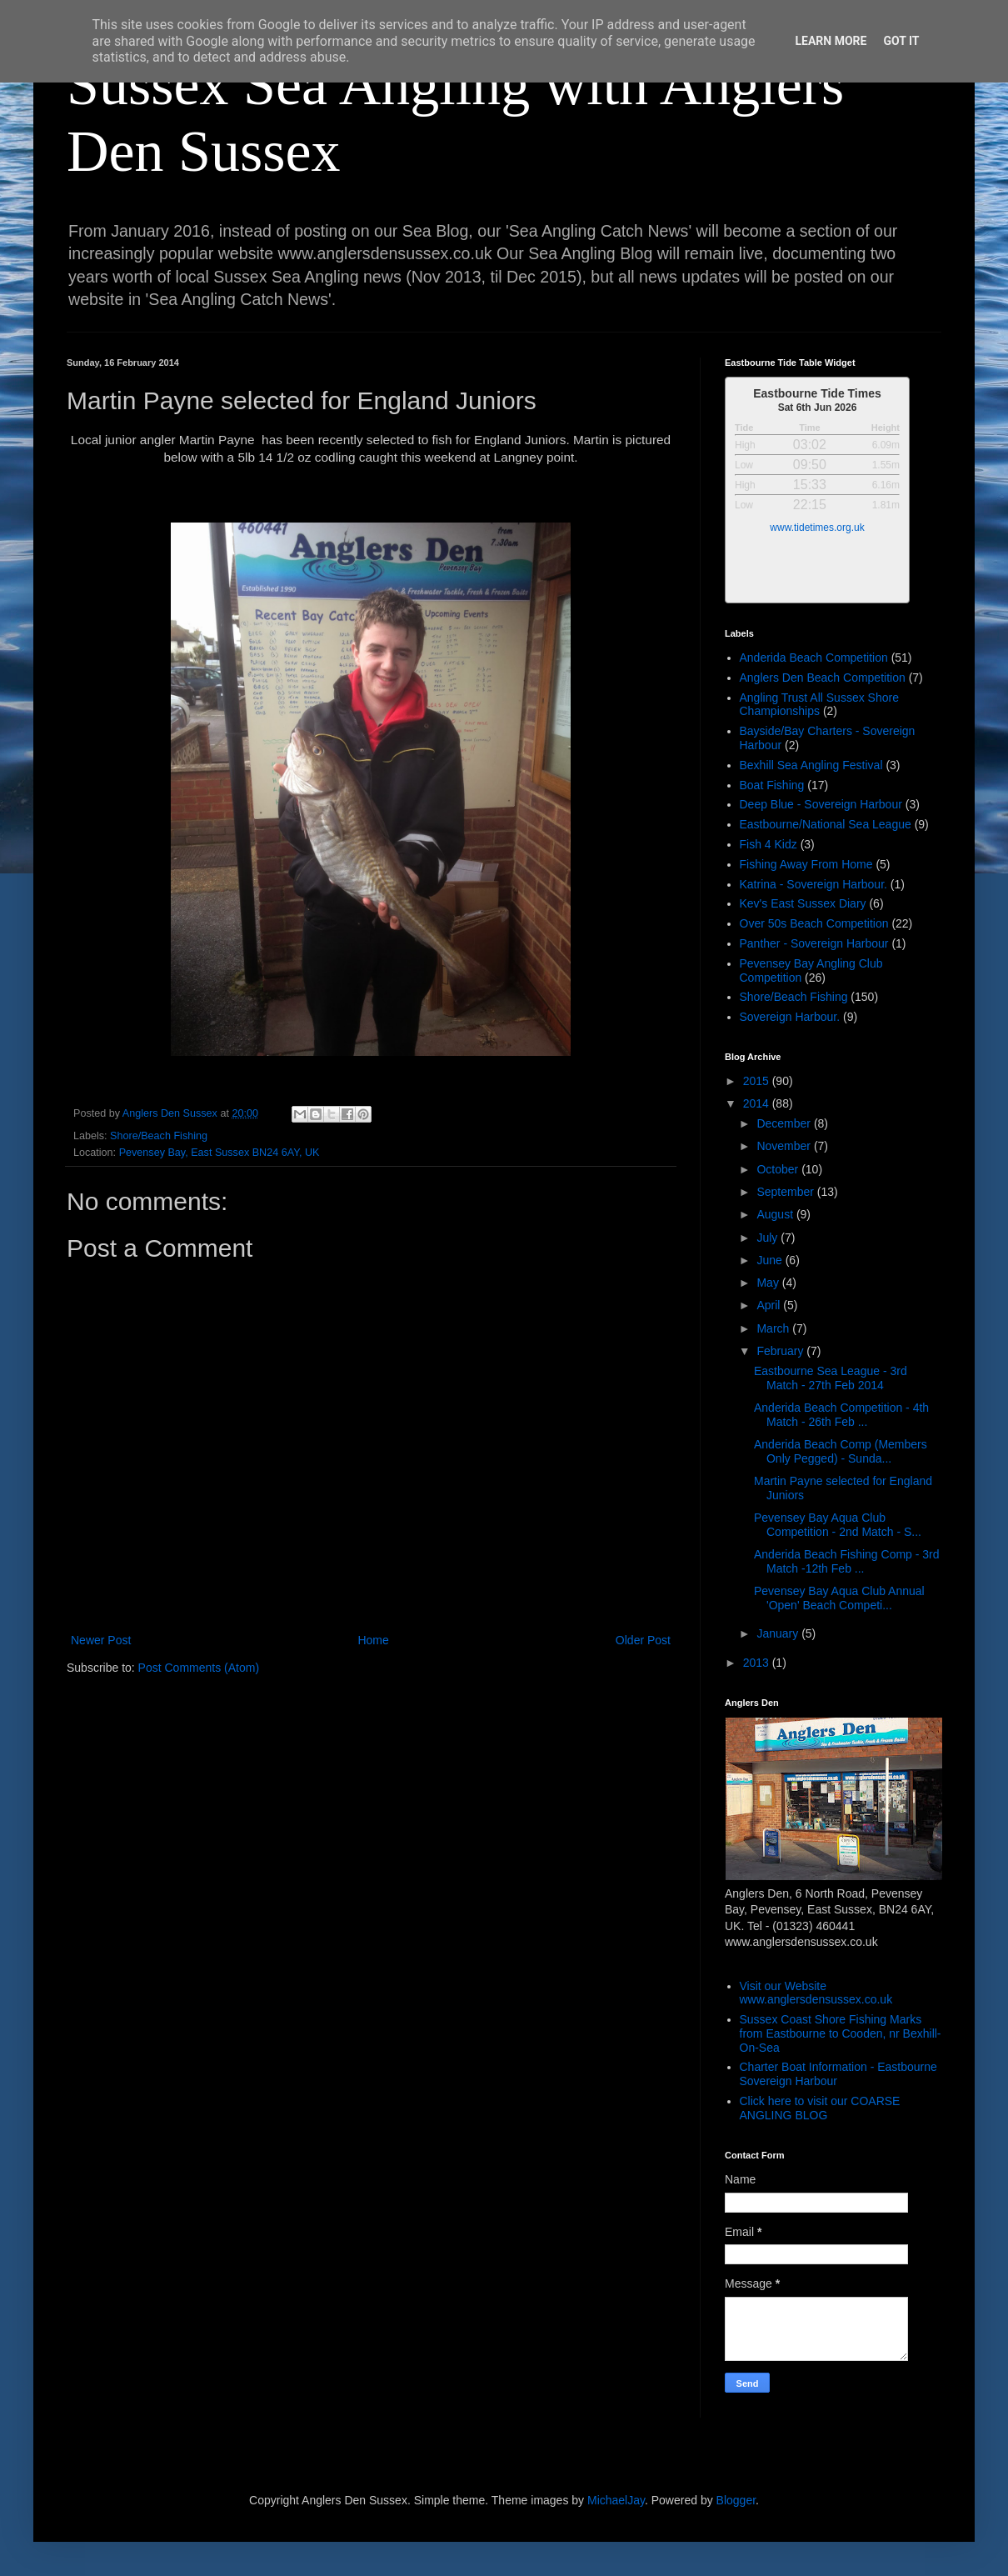 The height and width of the screenshot is (2576, 1008). What do you see at coordinates (768, 844) in the screenshot?
I see `Fish 4 Kidz` at bounding box center [768, 844].